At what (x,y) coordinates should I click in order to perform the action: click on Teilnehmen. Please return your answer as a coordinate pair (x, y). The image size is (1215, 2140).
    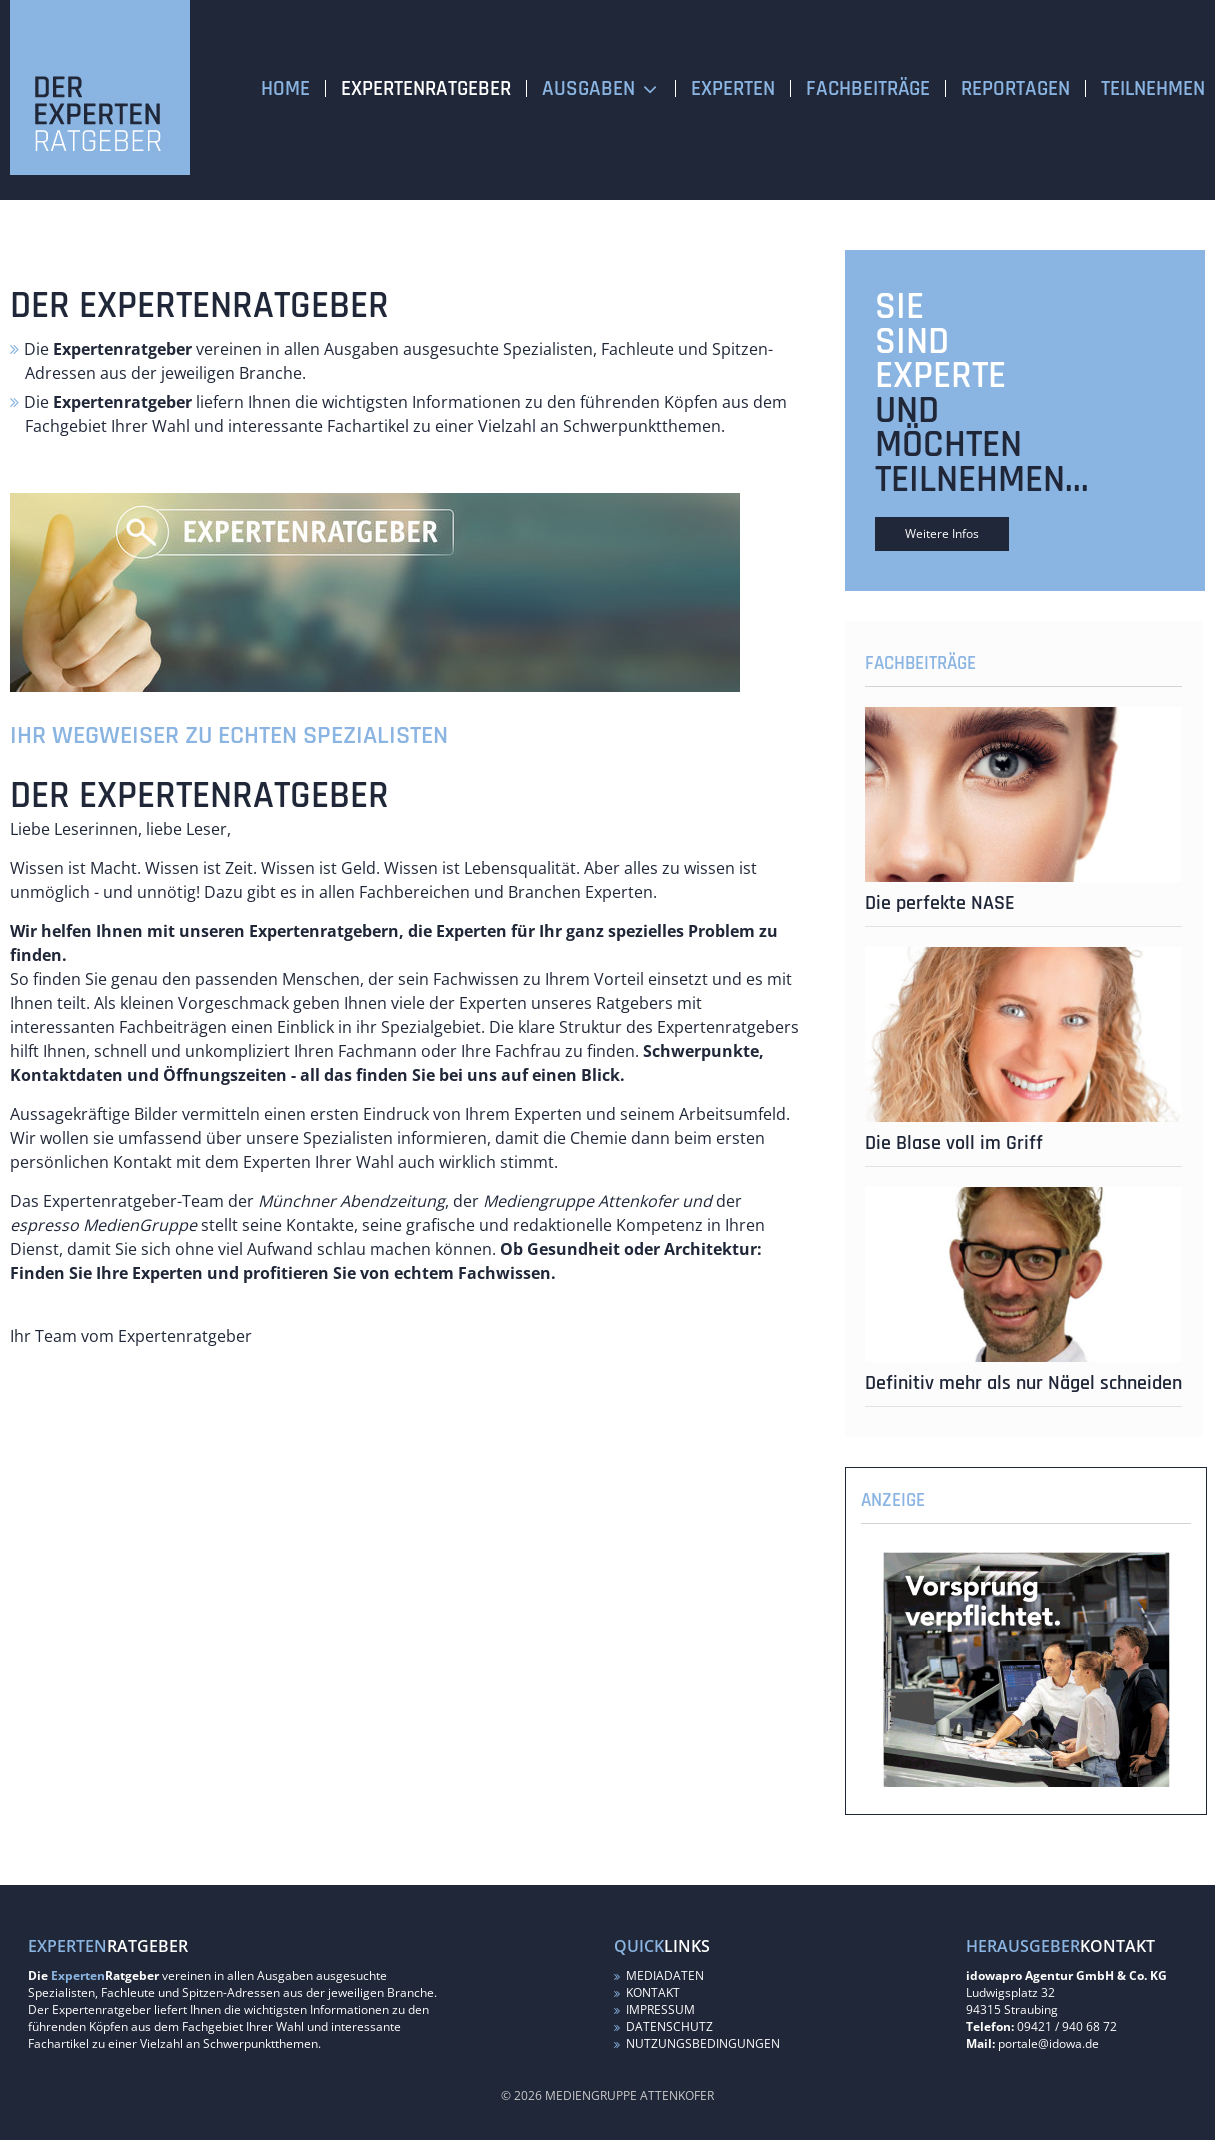
    Looking at the image, I should click on (1153, 88).